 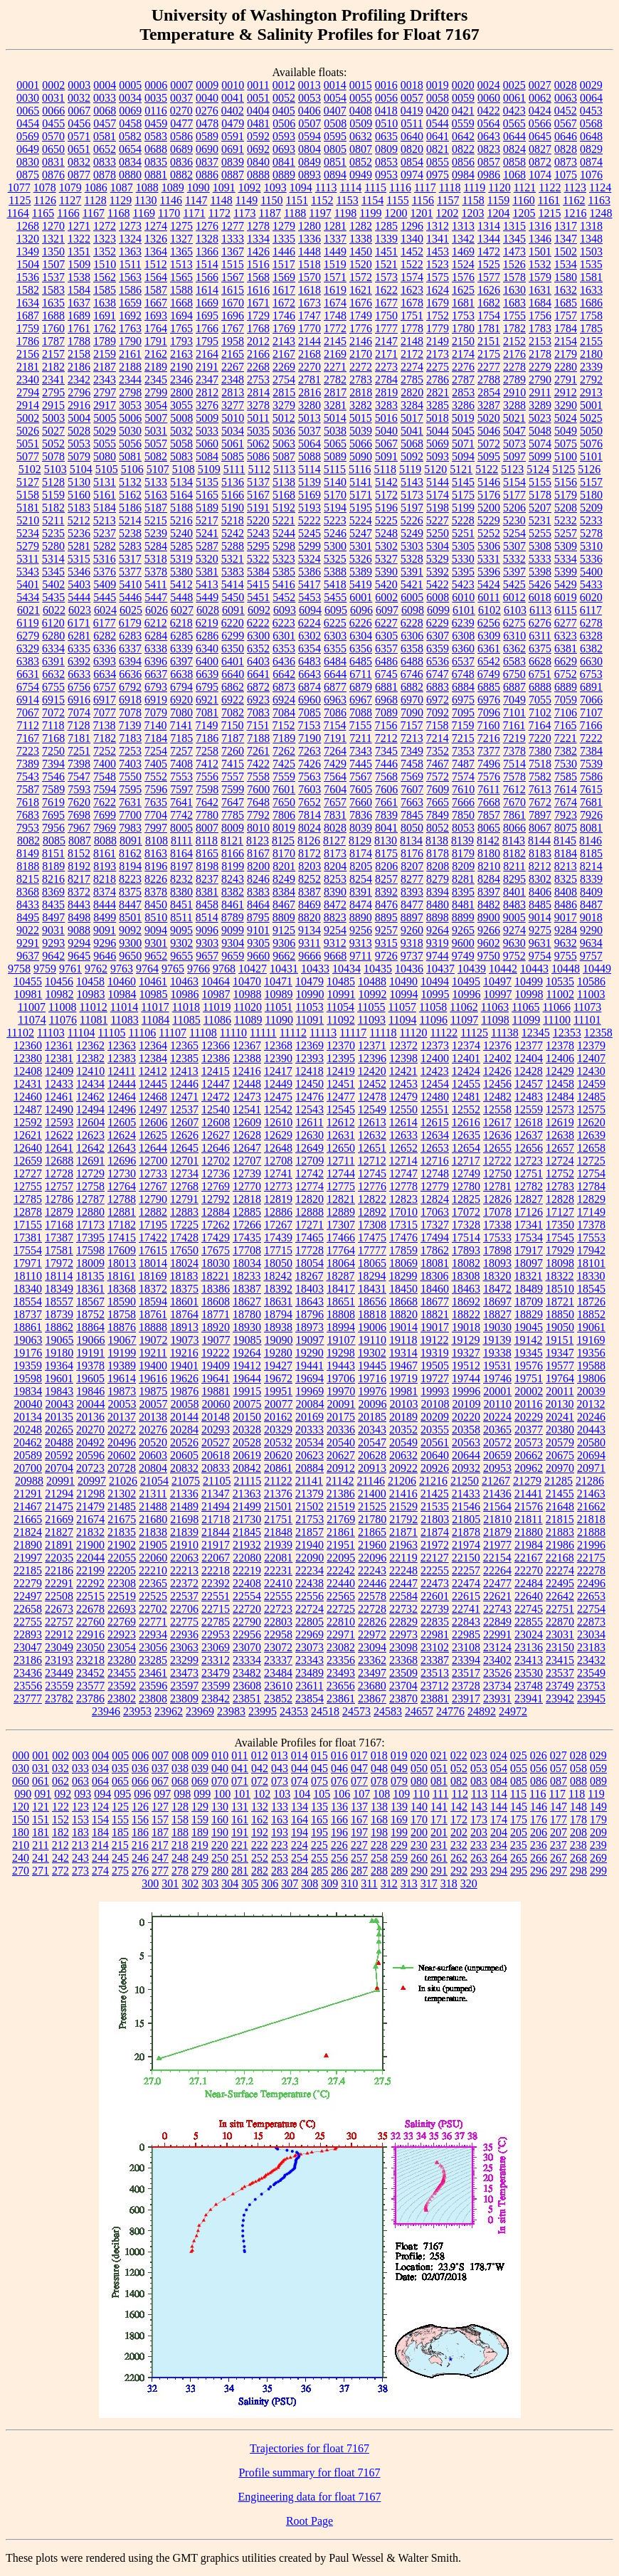 I want to click on 8487, so click(x=591, y=905).